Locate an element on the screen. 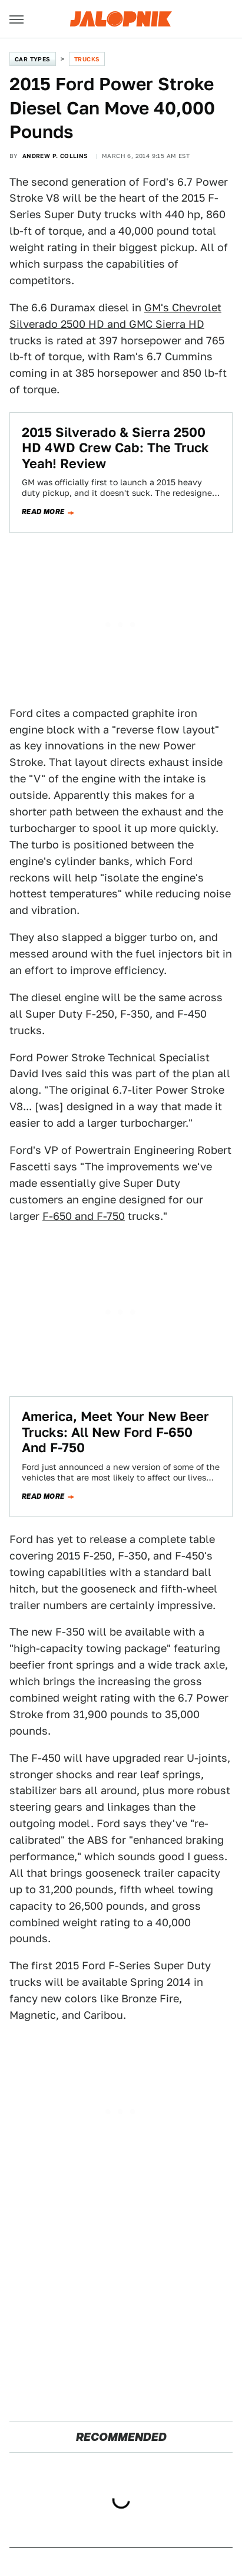 The width and height of the screenshot is (242, 2576). 2015 Silverado & Sierra 2500 HD 4WD Crew Cab: The Truck Yeah! Review is located at coordinates (115, 448).